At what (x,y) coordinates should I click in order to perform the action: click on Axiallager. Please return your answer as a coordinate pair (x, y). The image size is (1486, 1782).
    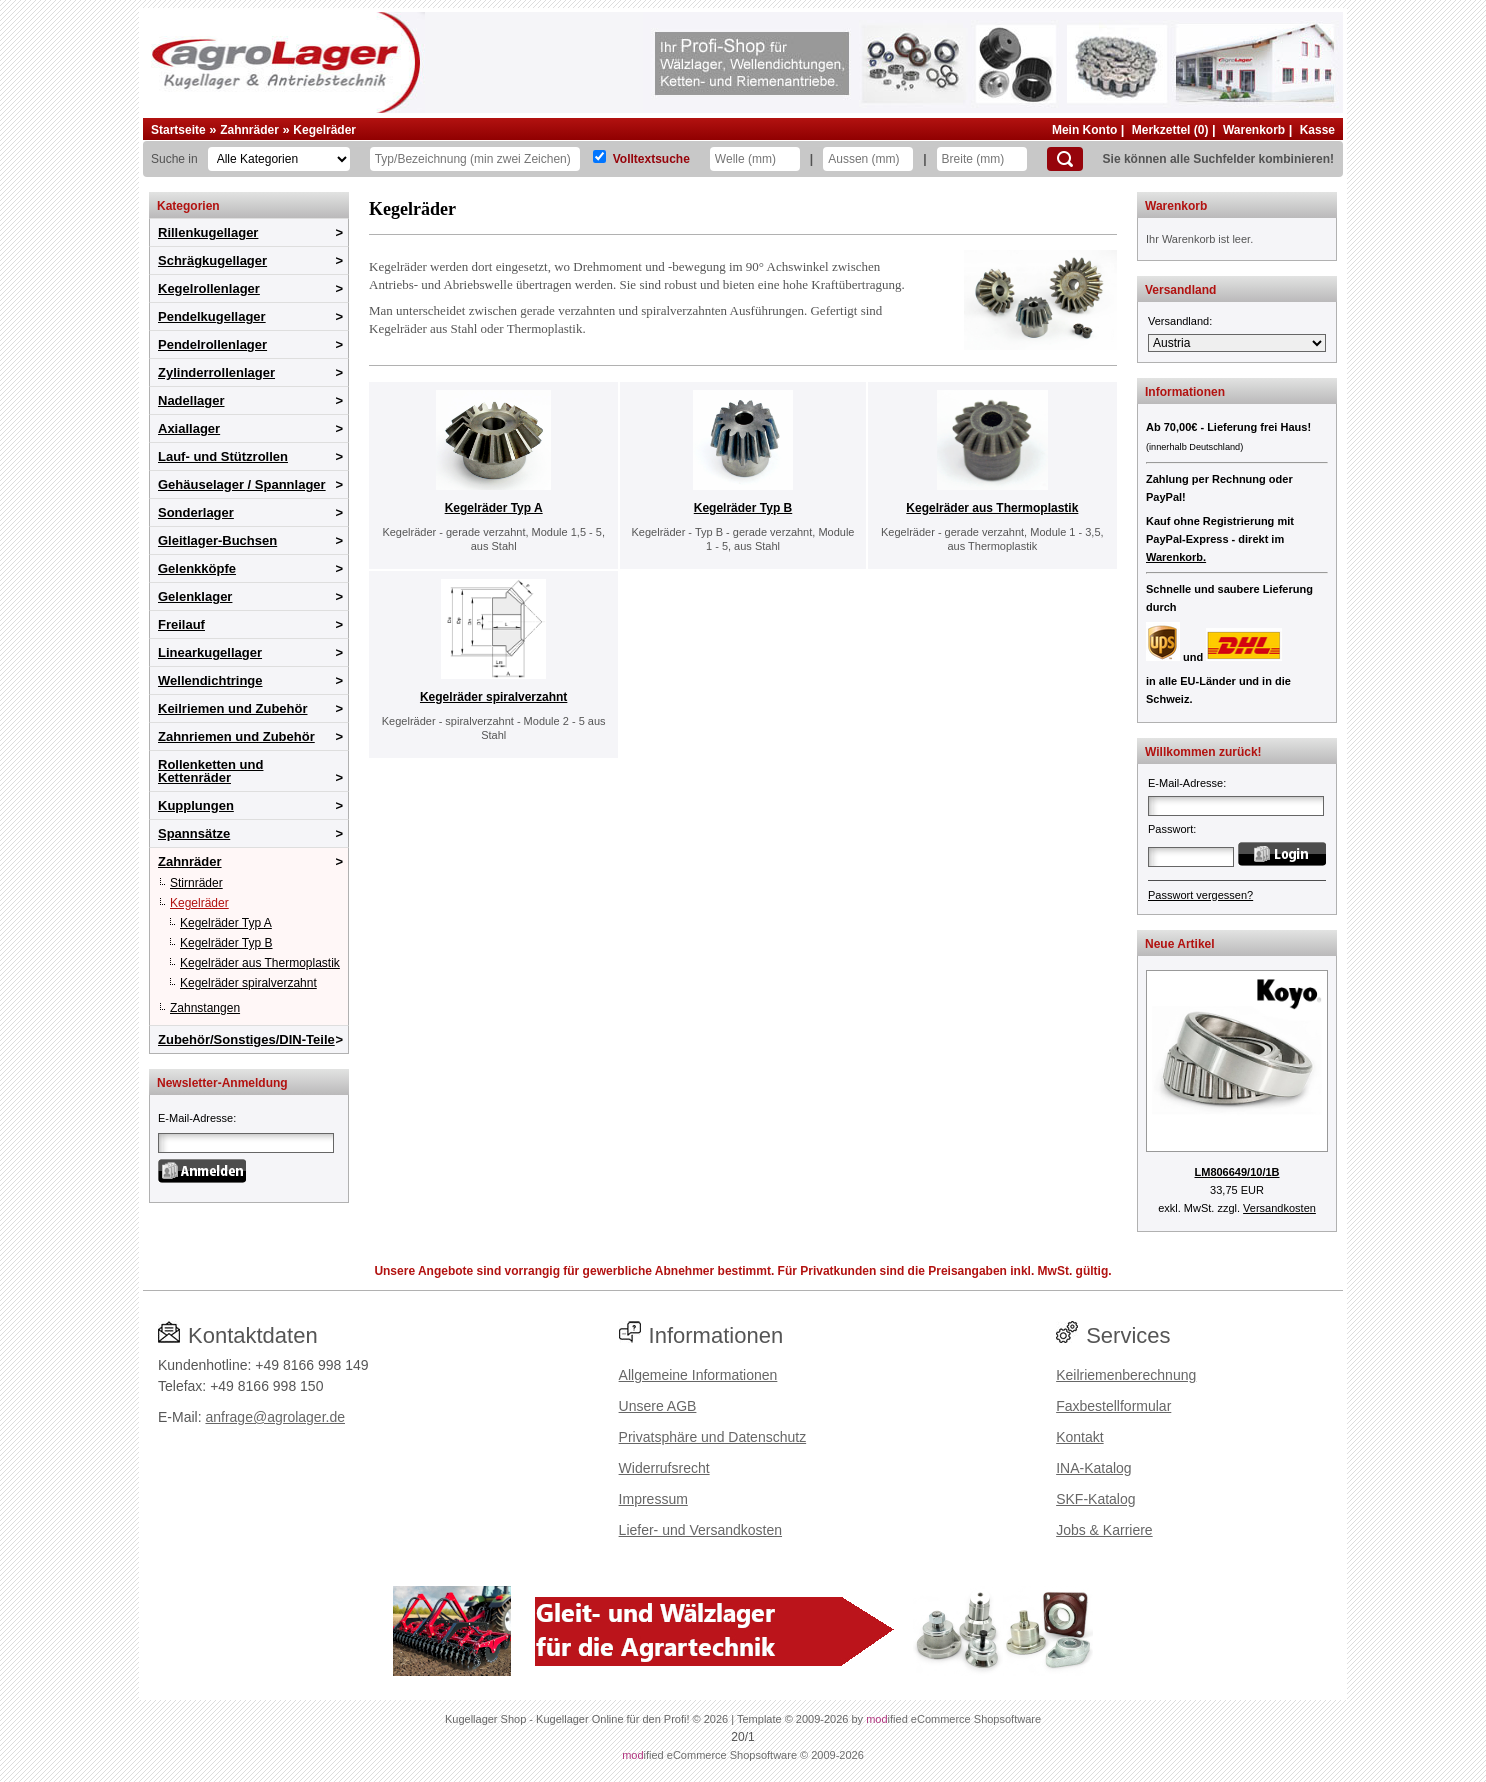
    Looking at the image, I should click on (189, 428).